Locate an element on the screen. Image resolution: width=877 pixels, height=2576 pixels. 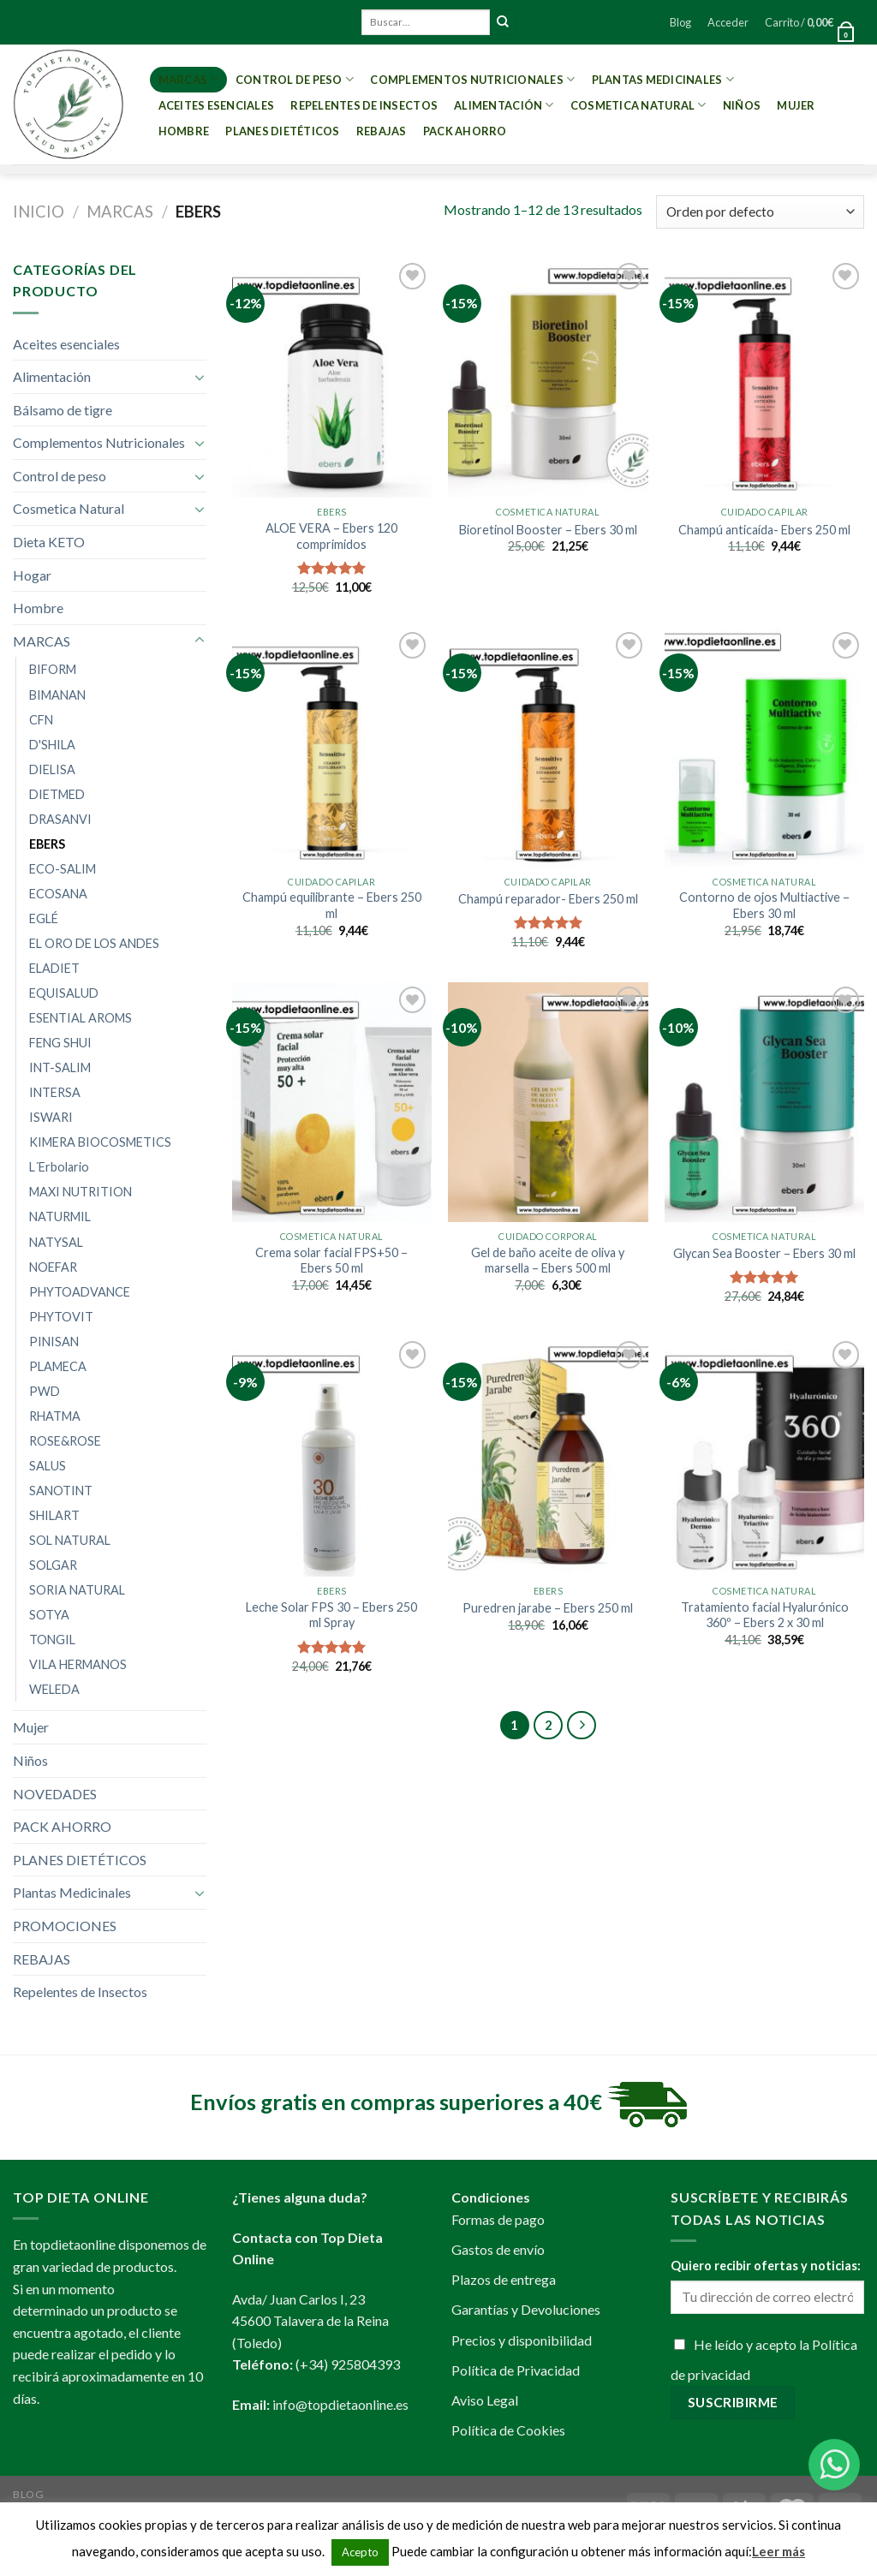
VILA HERMANOS is located at coordinates (78, 1664).